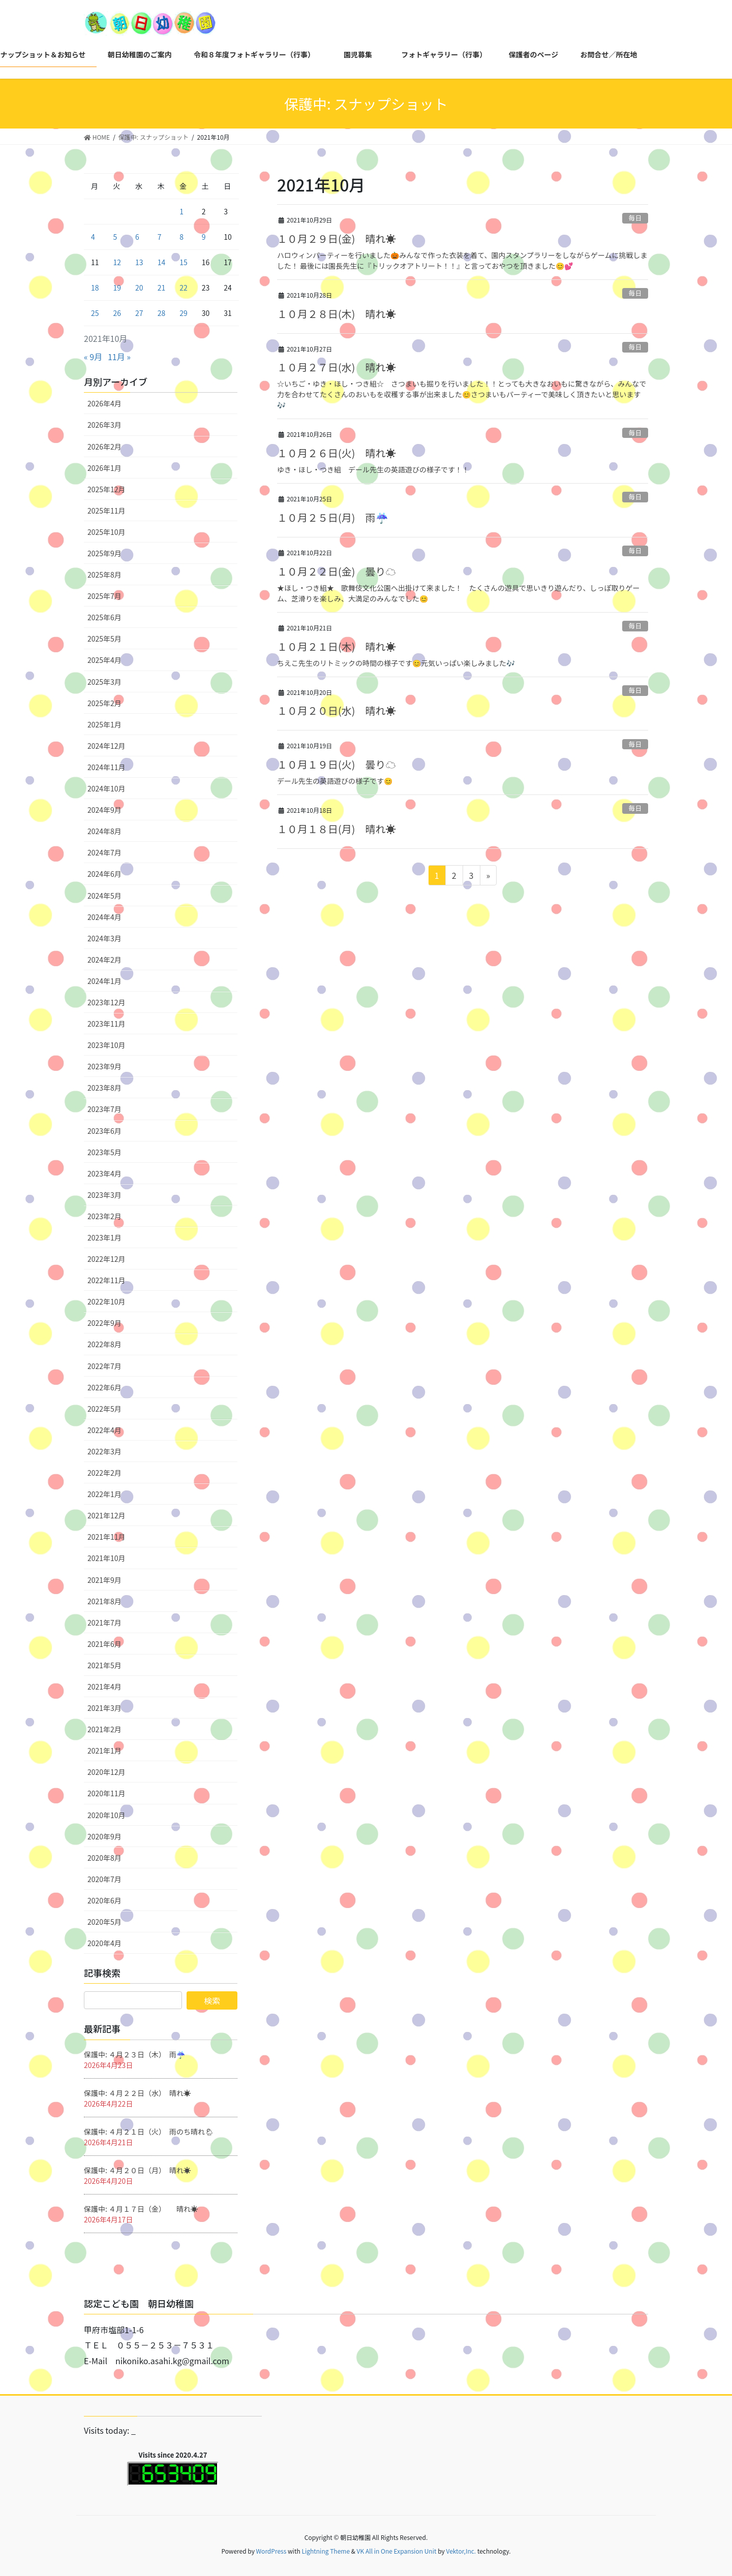  Describe the element at coordinates (104, 1473) in the screenshot. I see `2022年2月` at that location.